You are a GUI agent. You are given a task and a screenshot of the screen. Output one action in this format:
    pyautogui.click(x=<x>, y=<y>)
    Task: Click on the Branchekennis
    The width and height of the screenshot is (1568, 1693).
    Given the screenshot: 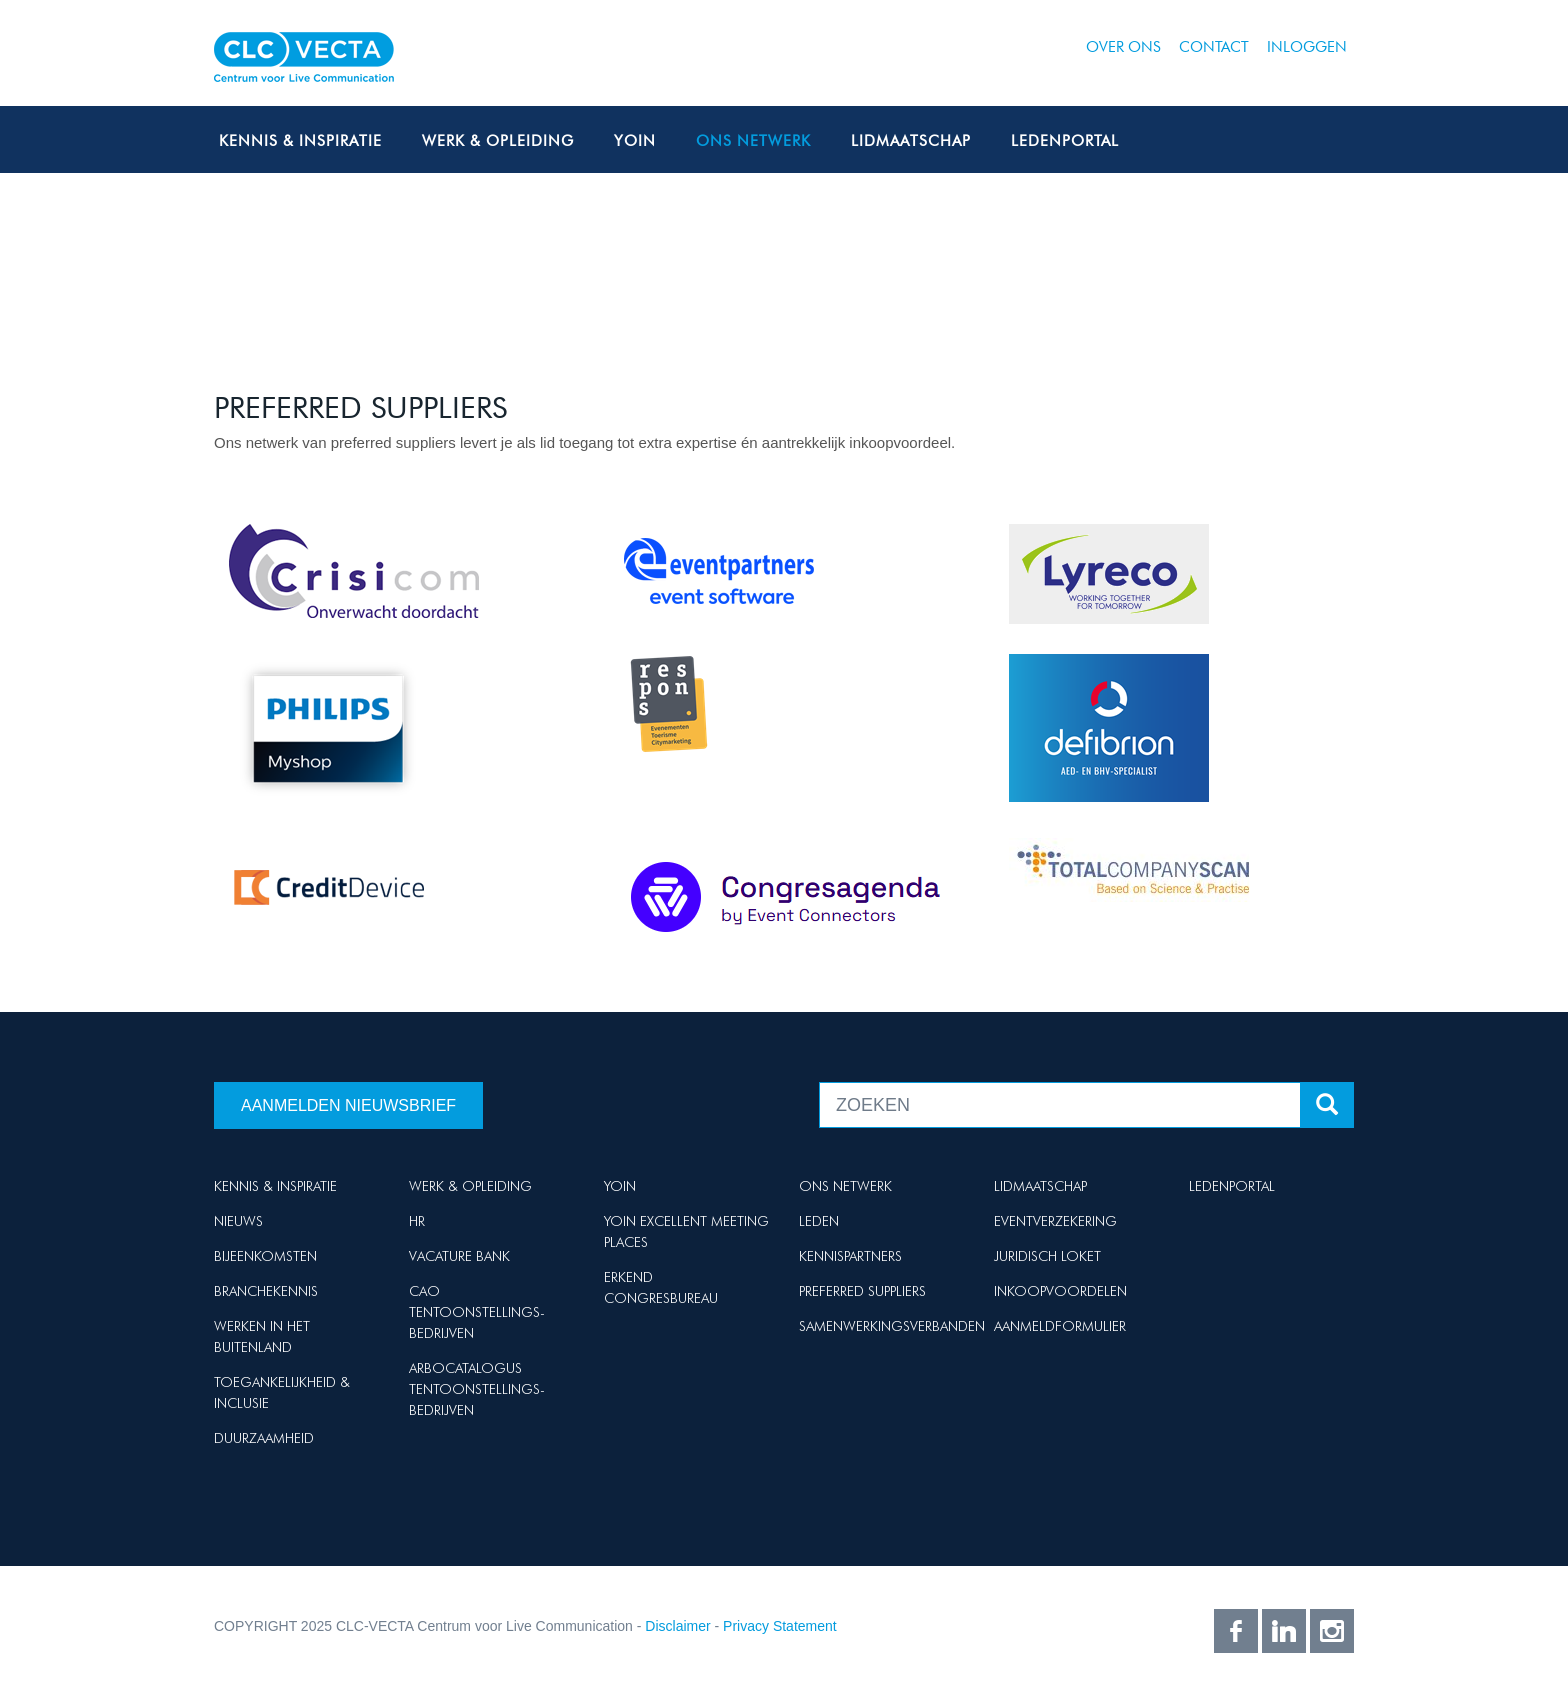 What is the action you would take?
    pyautogui.click(x=266, y=1291)
    